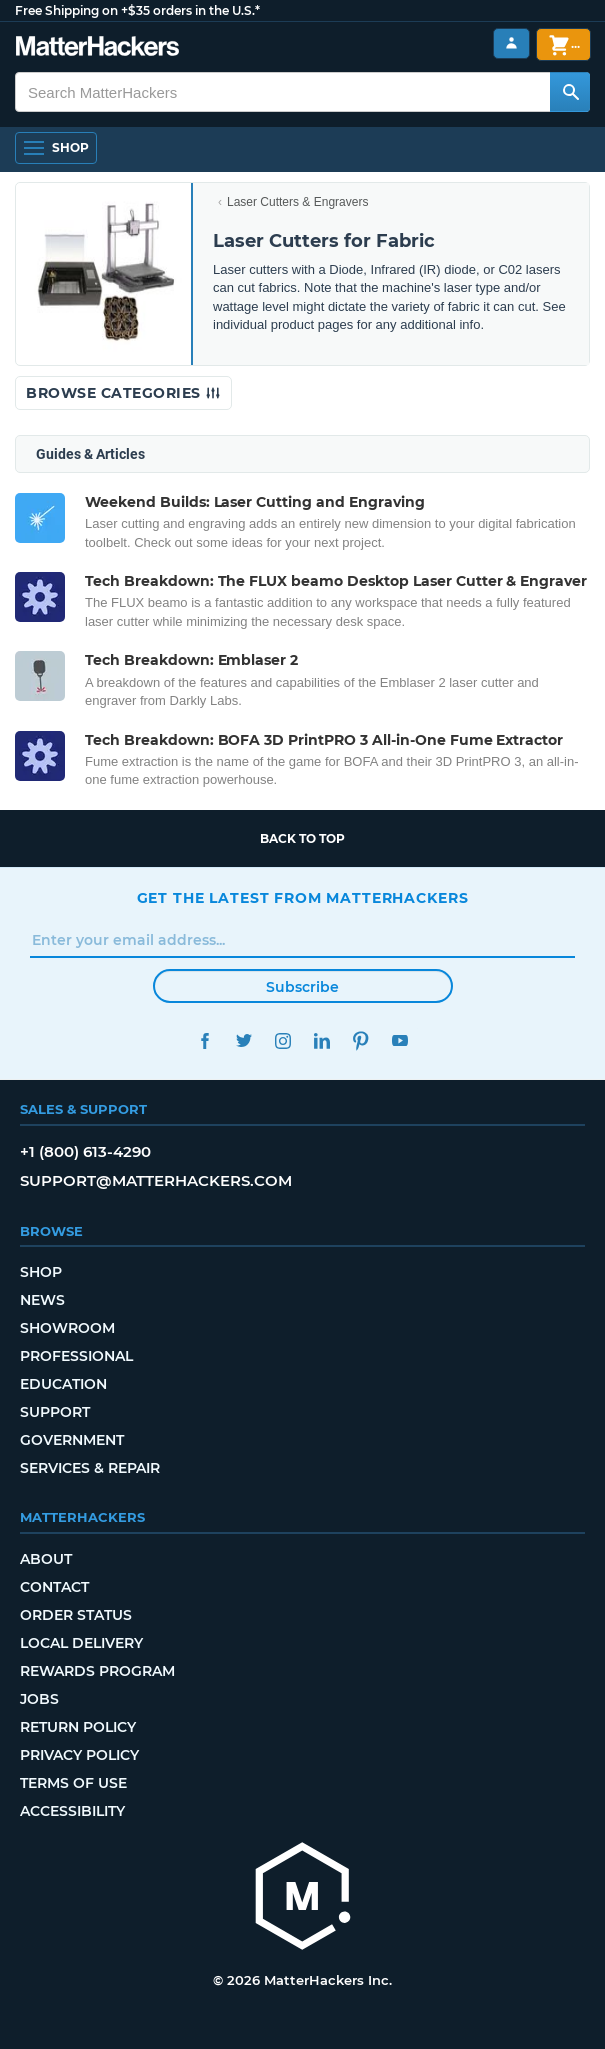  What do you see at coordinates (123, 393) in the screenshot?
I see `Browse Categories` at bounding box center [123, 393].